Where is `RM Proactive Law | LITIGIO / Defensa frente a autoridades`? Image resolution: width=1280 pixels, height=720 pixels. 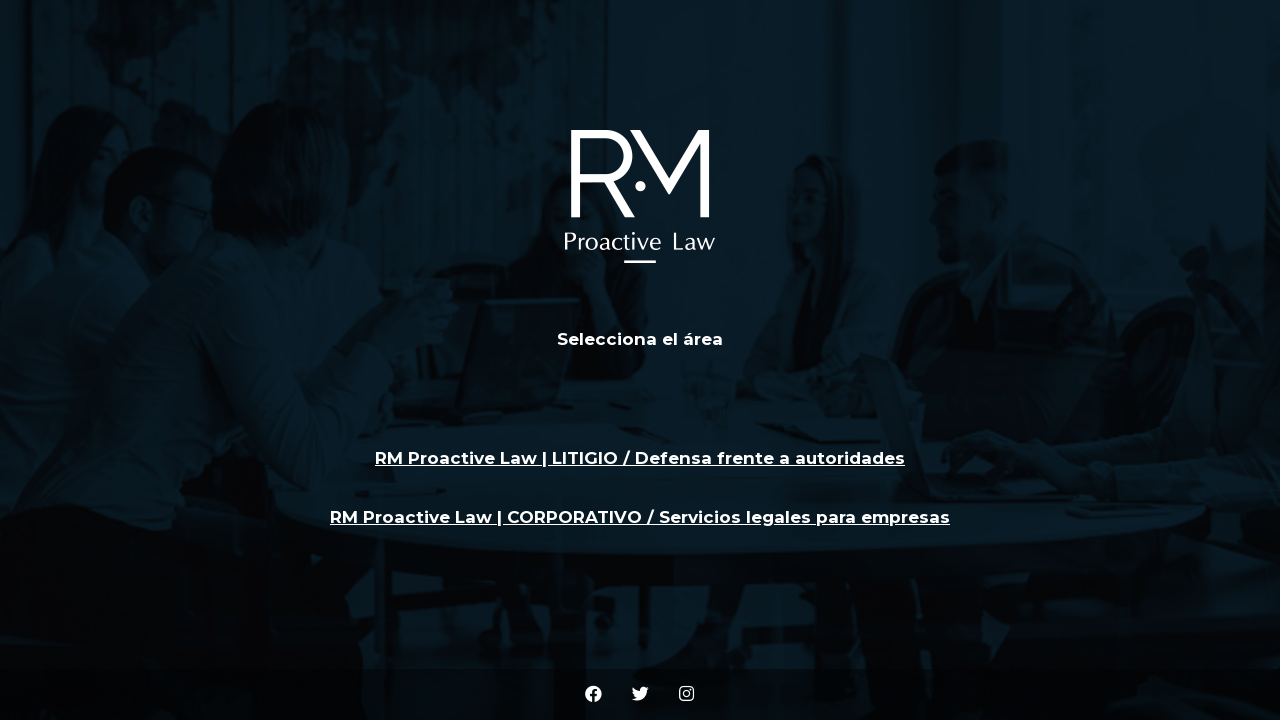 RM Proactive Law | LITIGIO / Defensa frente a autoridades is located at coordinates (640, 458).